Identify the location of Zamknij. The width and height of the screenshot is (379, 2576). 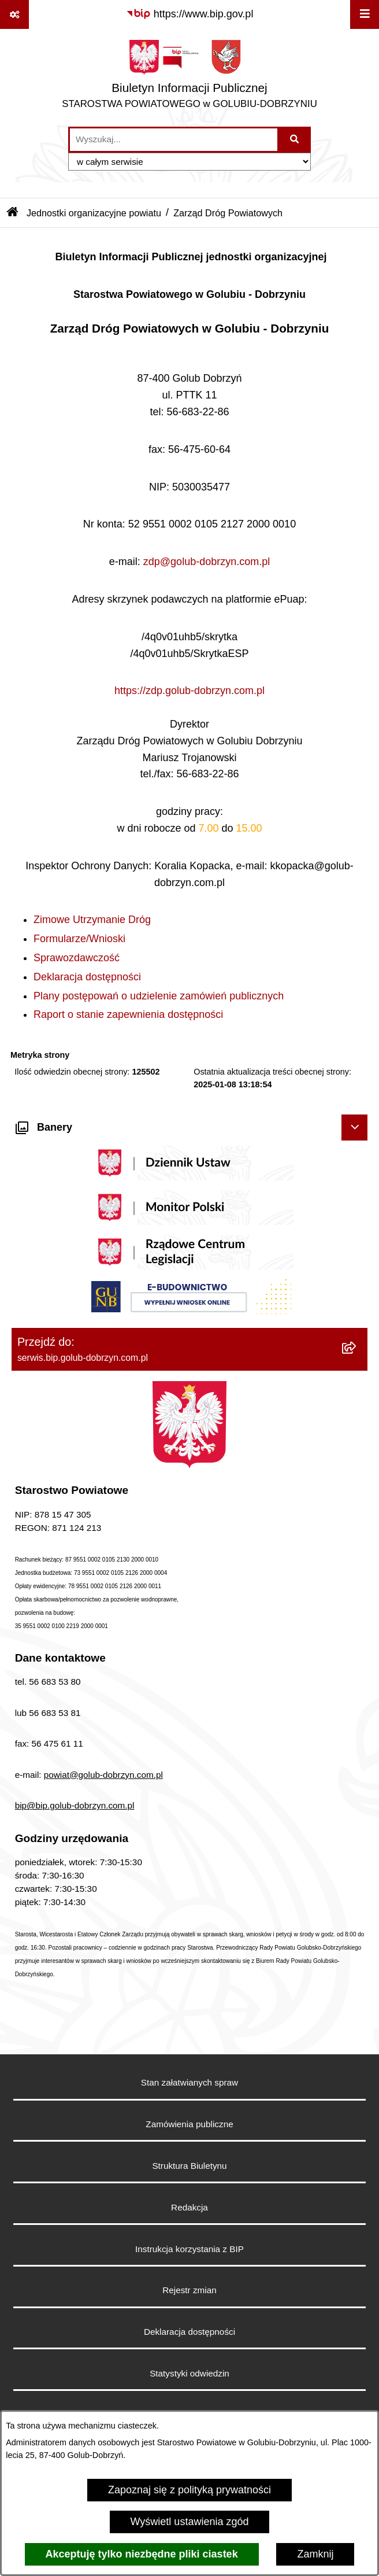
(315, 2554).